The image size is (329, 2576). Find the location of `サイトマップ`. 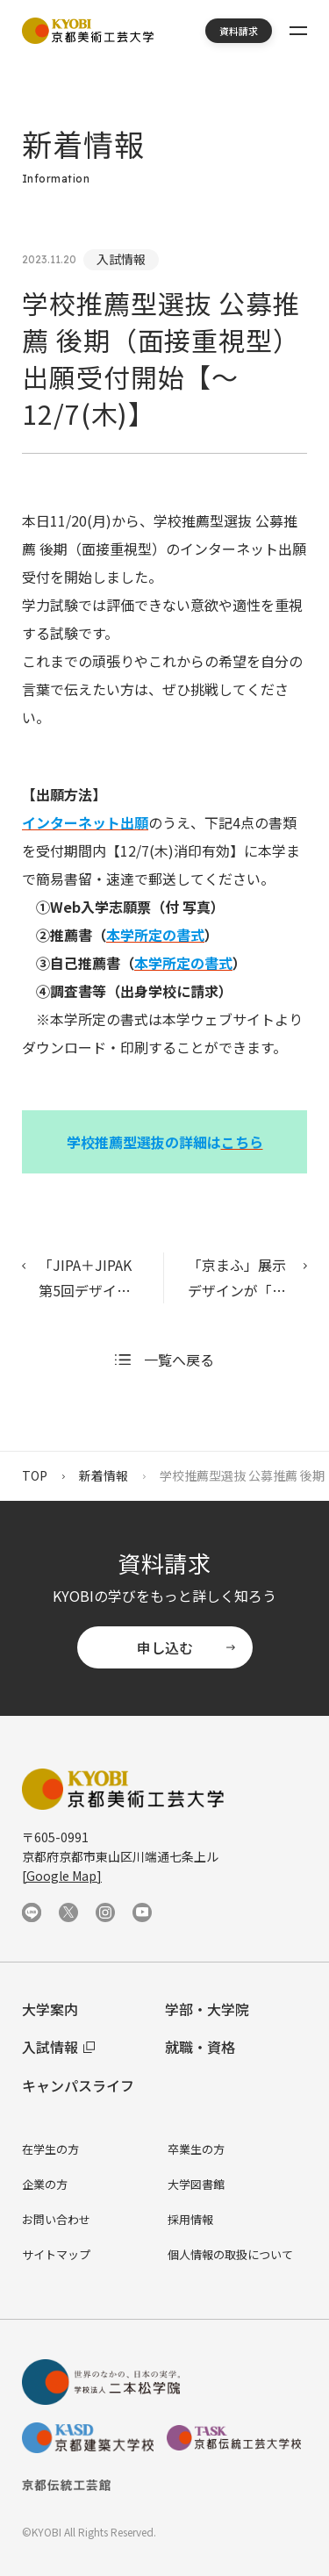

サイトマップ is located at coordinates (56, 2254).